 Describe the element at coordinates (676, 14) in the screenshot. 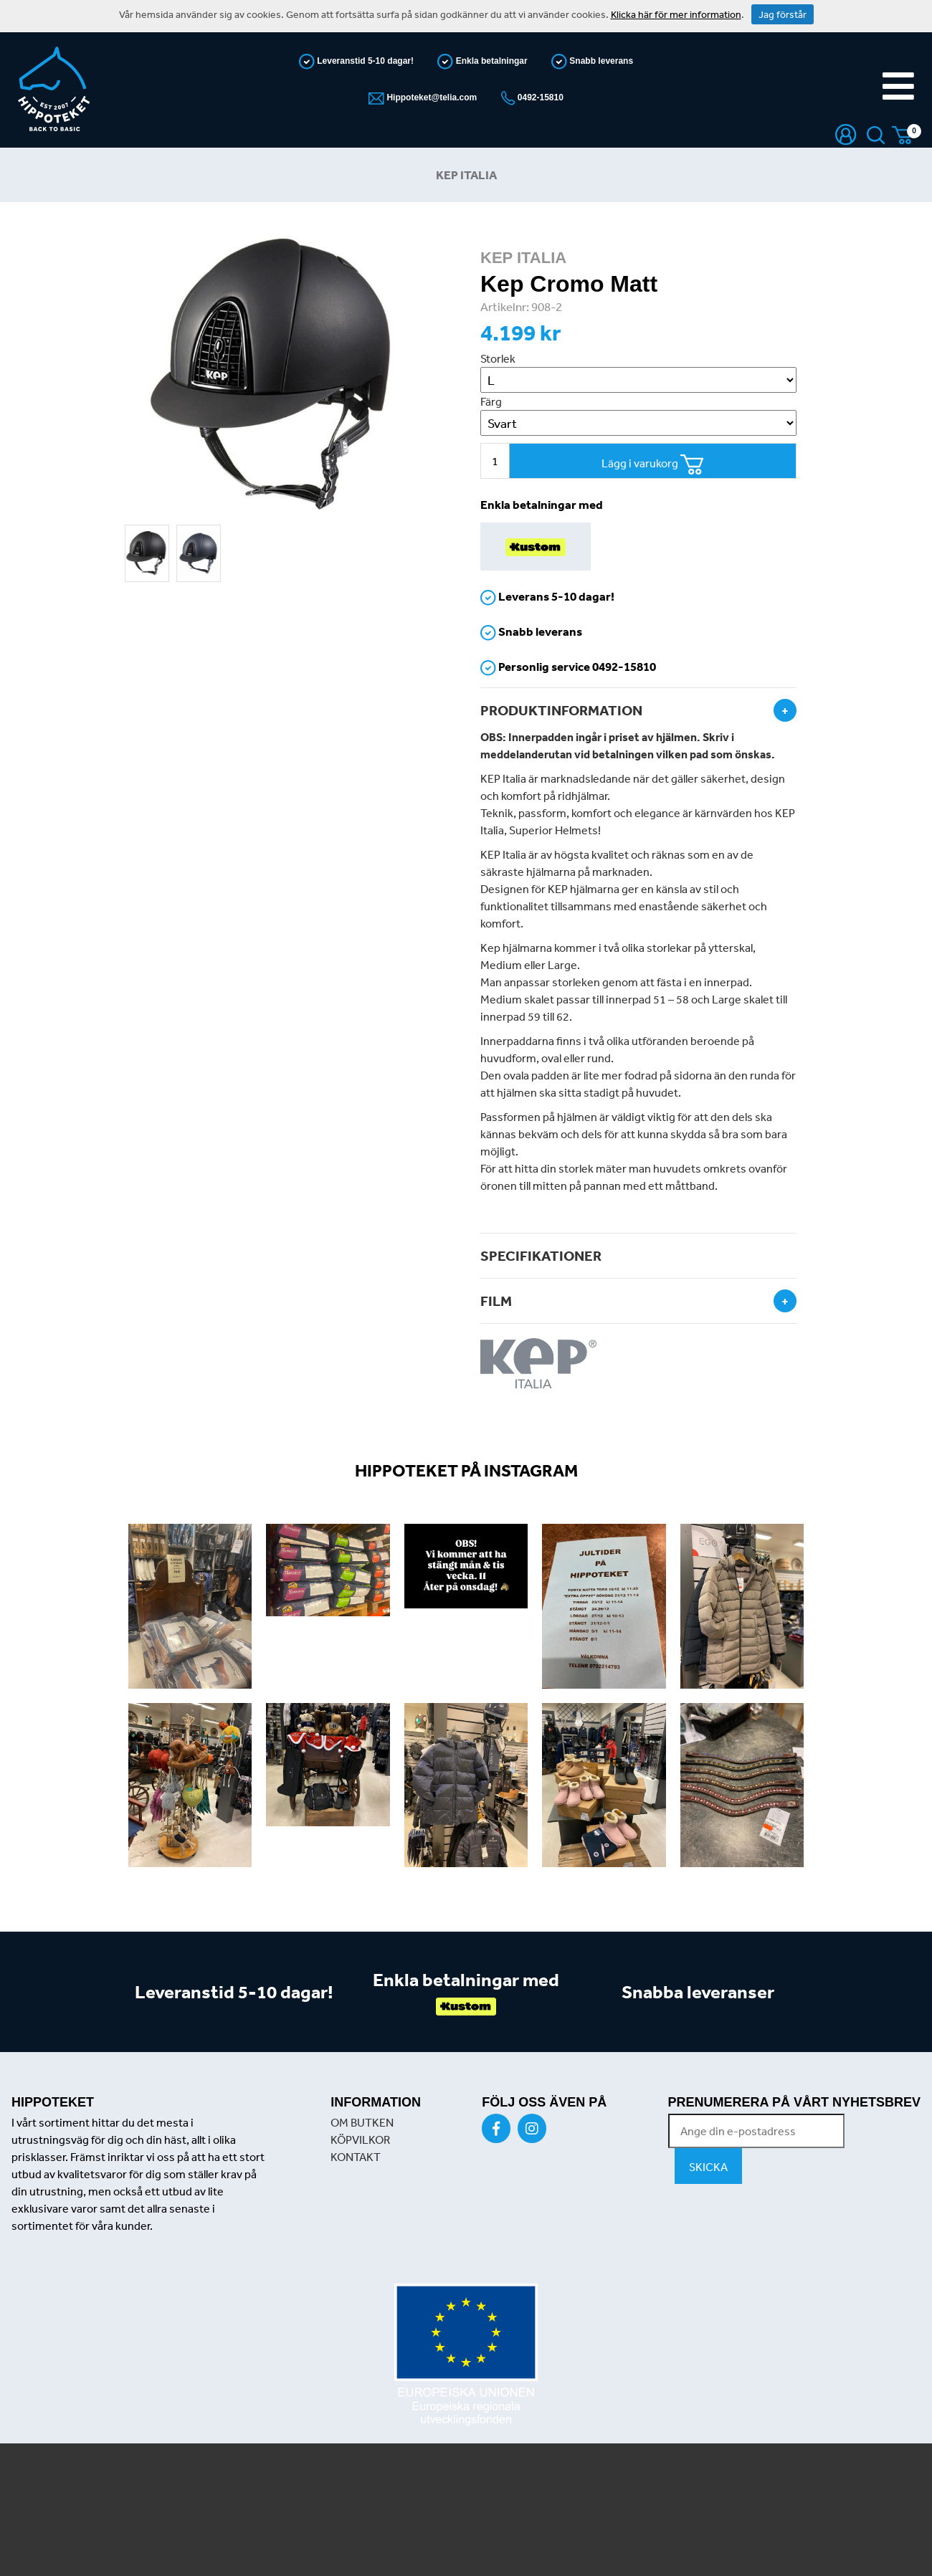

I see `Klicka här för mer information` at that location.